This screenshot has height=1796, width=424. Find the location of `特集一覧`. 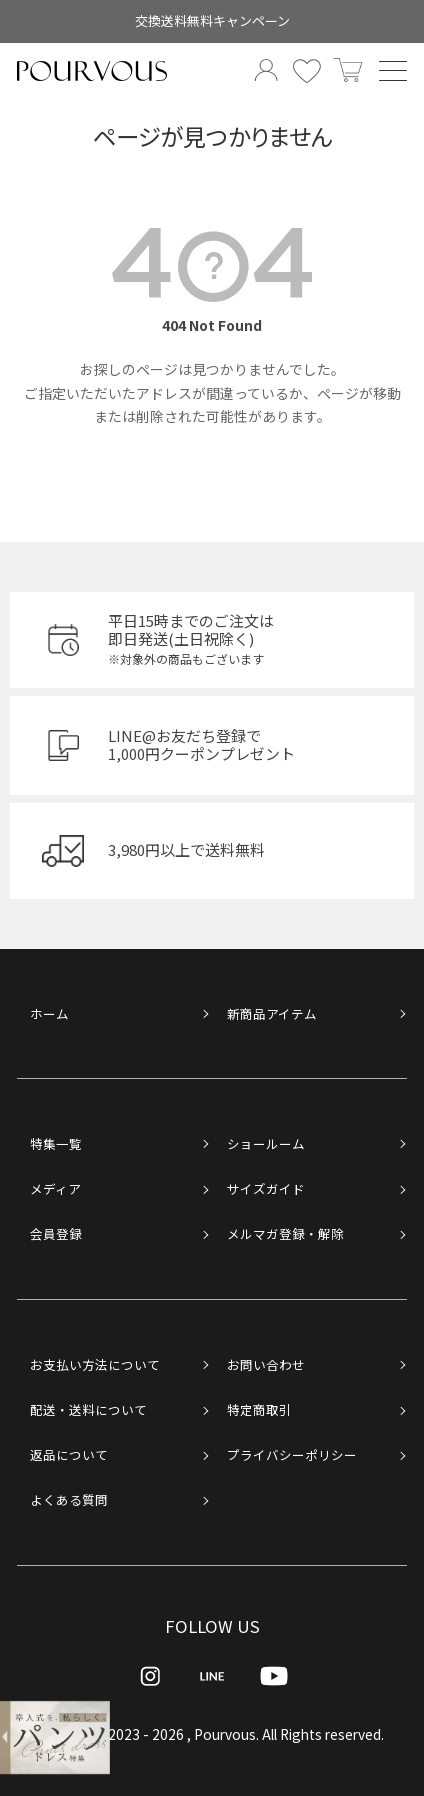

特集一覧 is located at coordinates (56, 1143).